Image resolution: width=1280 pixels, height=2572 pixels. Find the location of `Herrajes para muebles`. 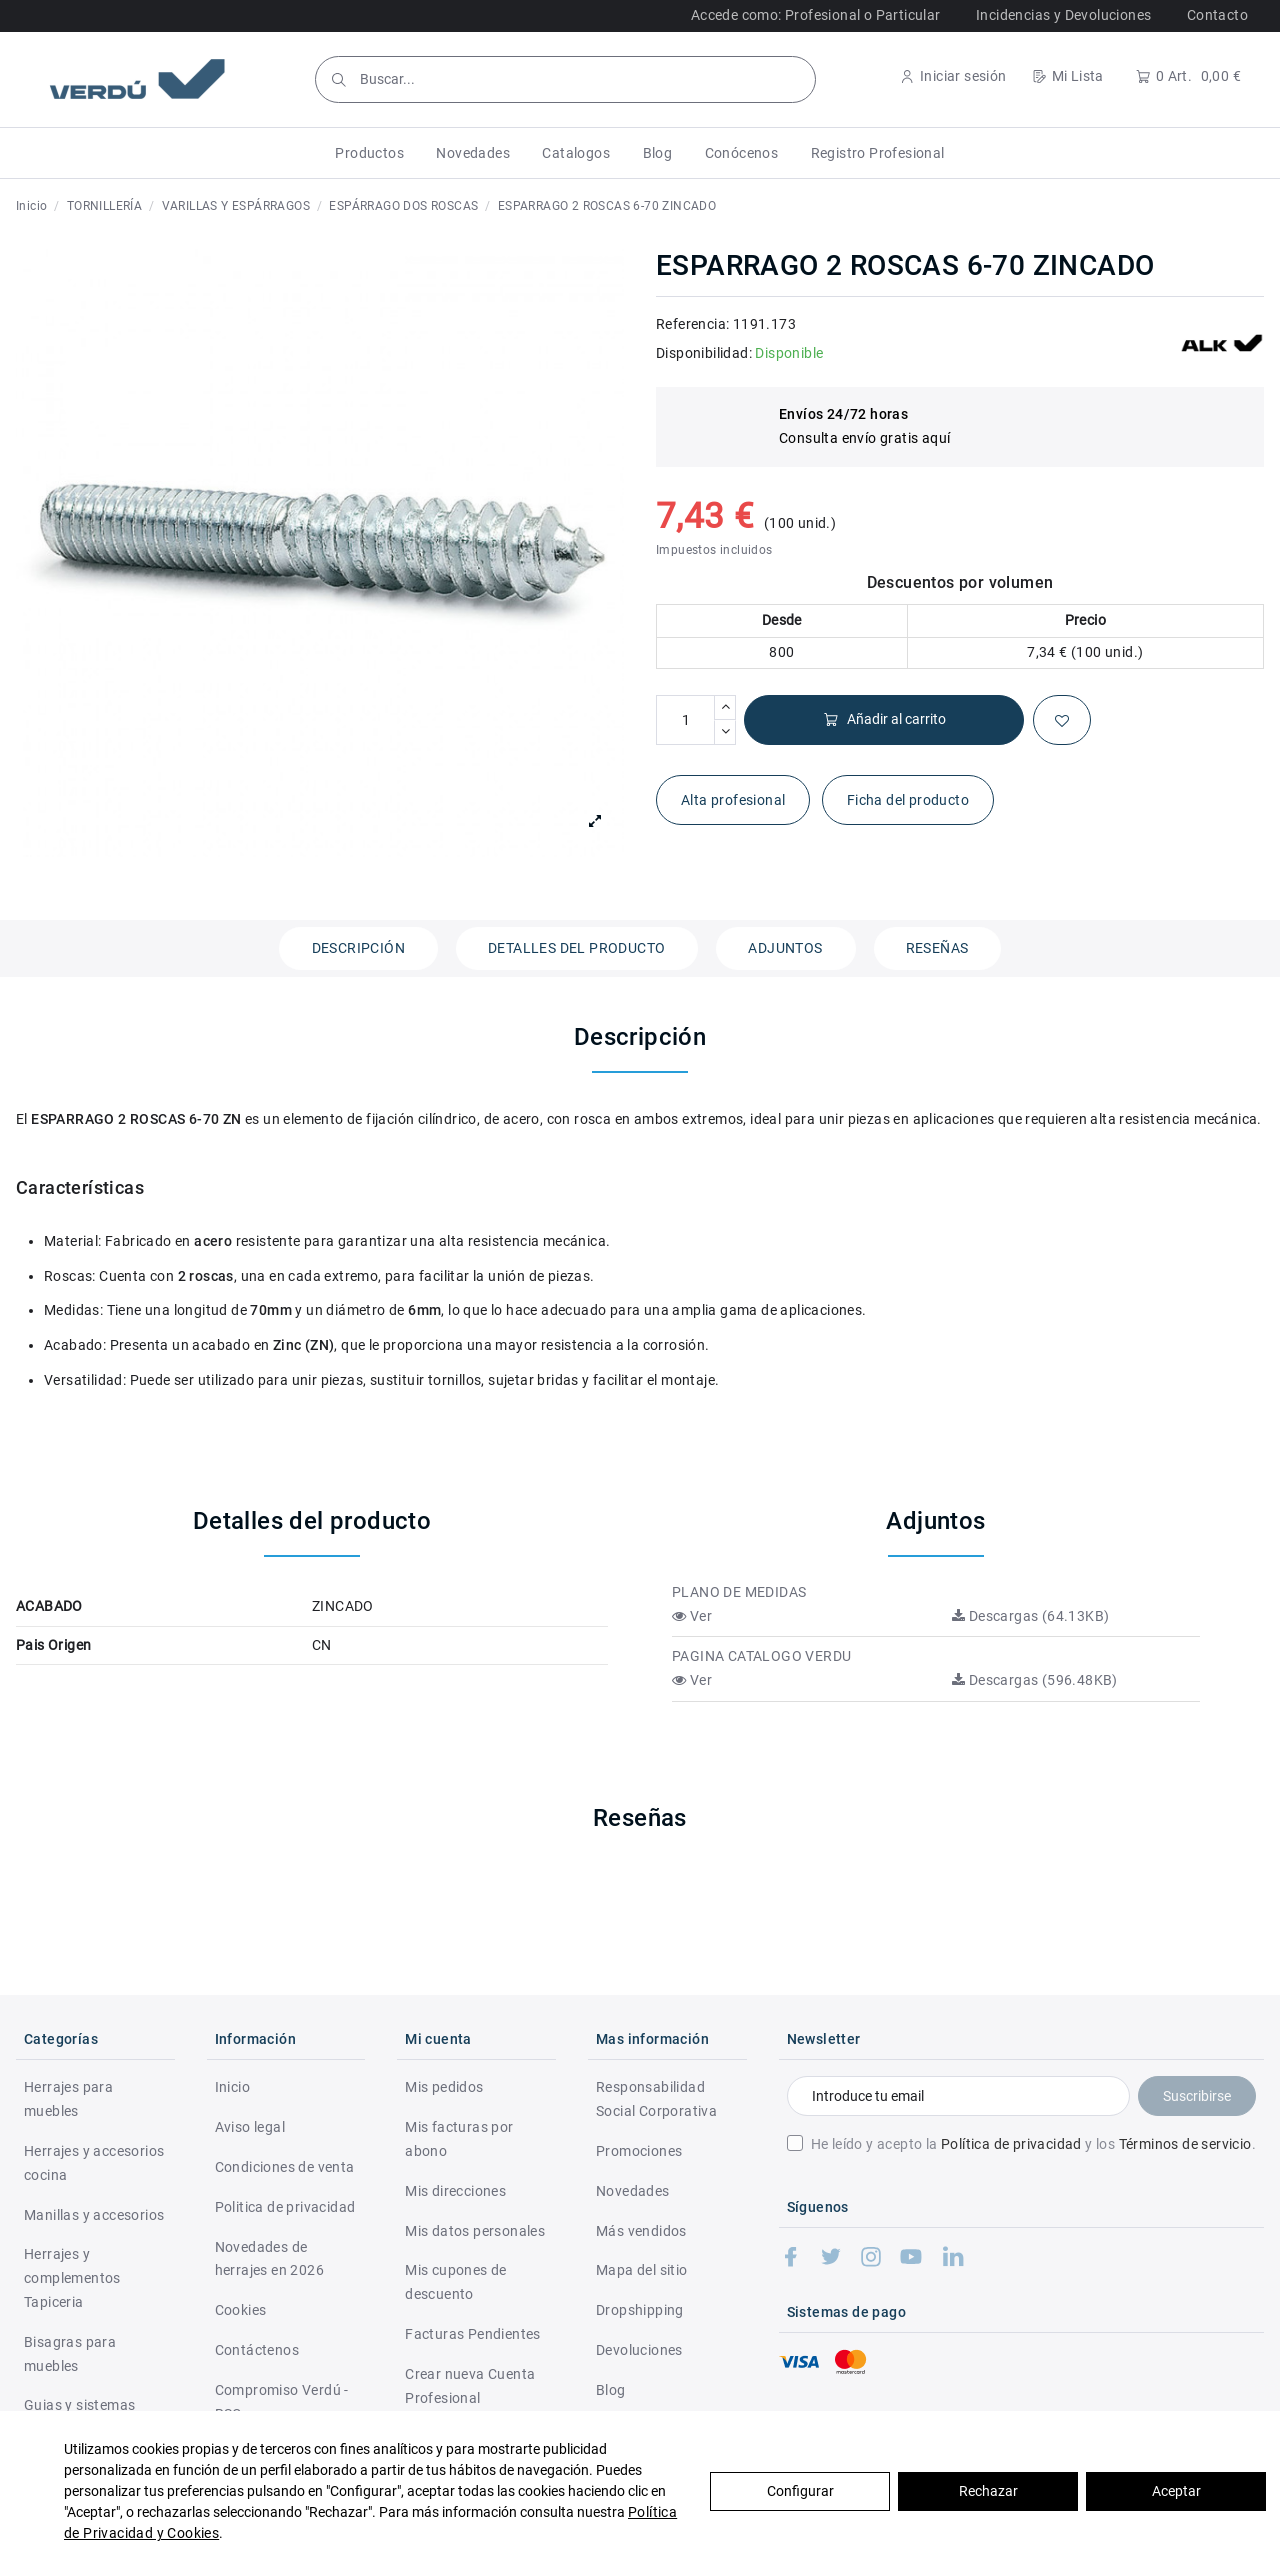

Herrajes para muebles is located at coordinates (68, 2099).